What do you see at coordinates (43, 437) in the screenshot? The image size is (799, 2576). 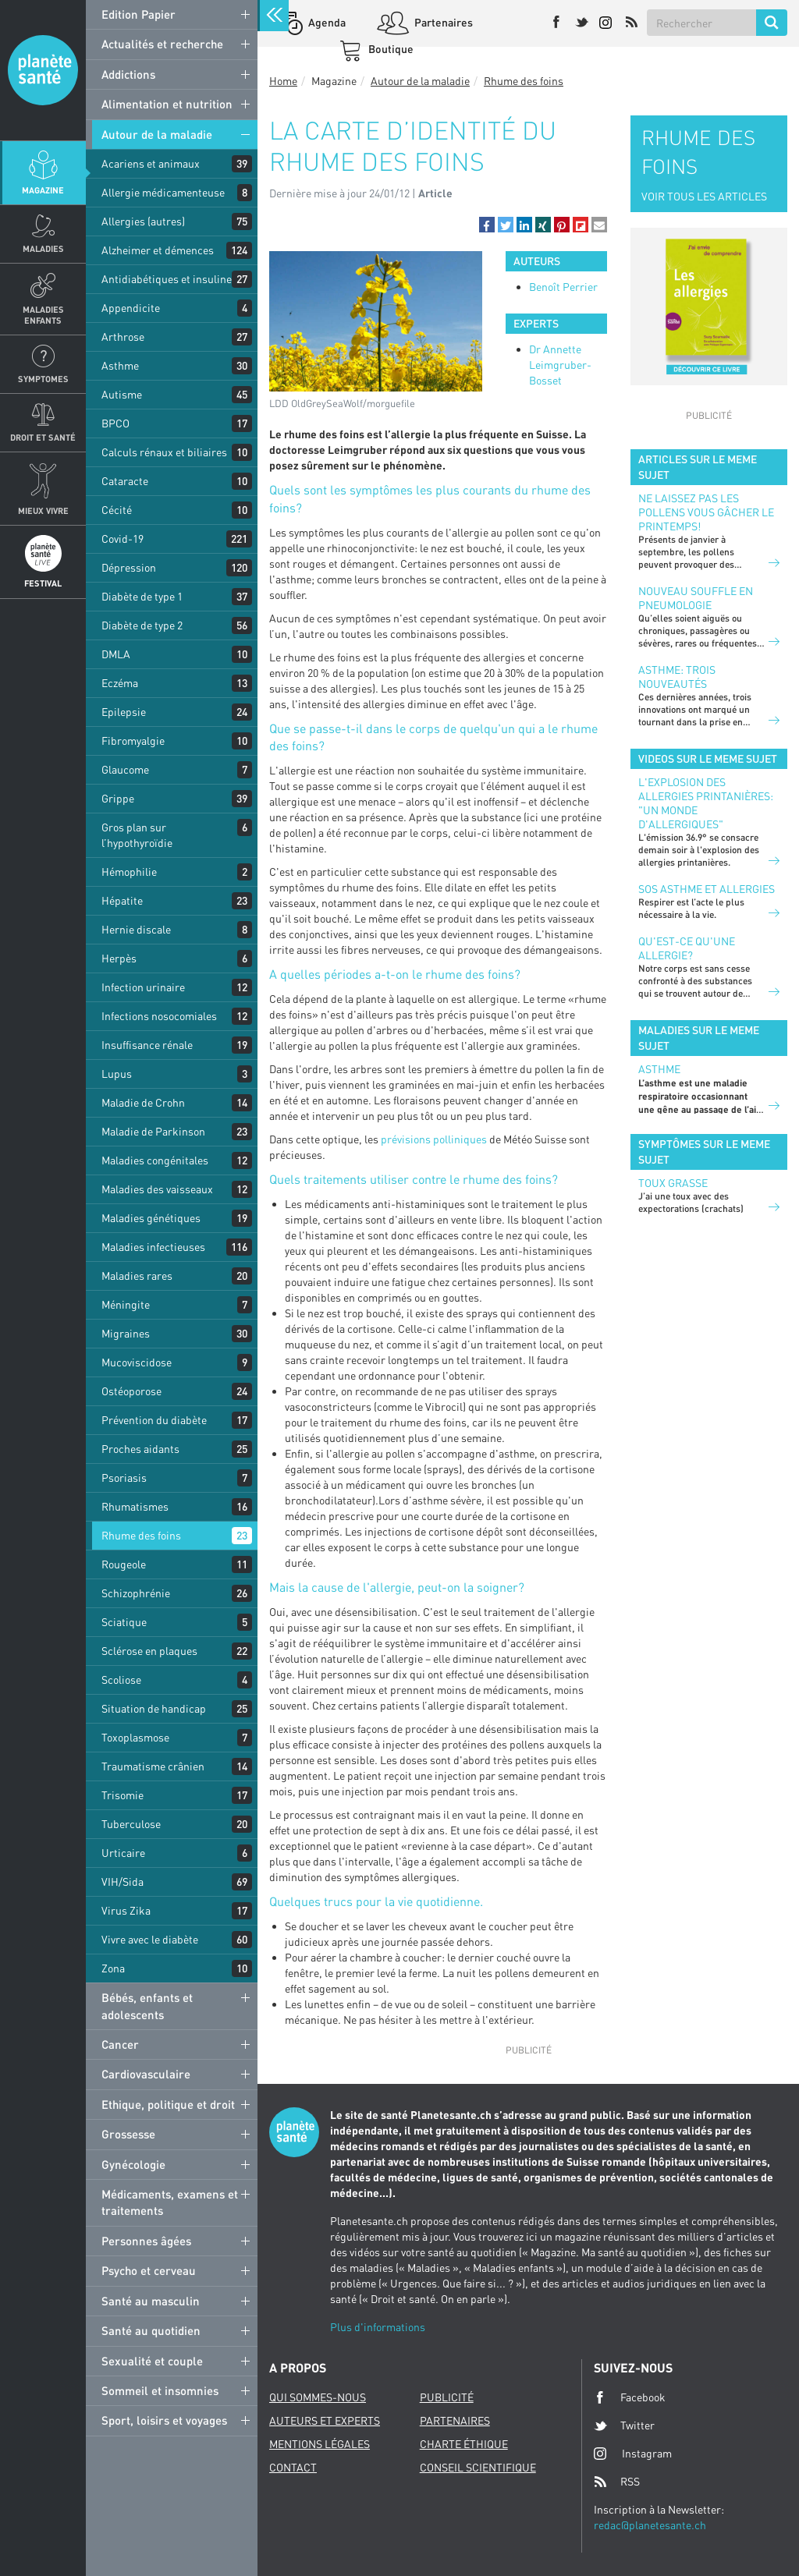 I see `Droit et Santé` at bounding box center [43, 437].